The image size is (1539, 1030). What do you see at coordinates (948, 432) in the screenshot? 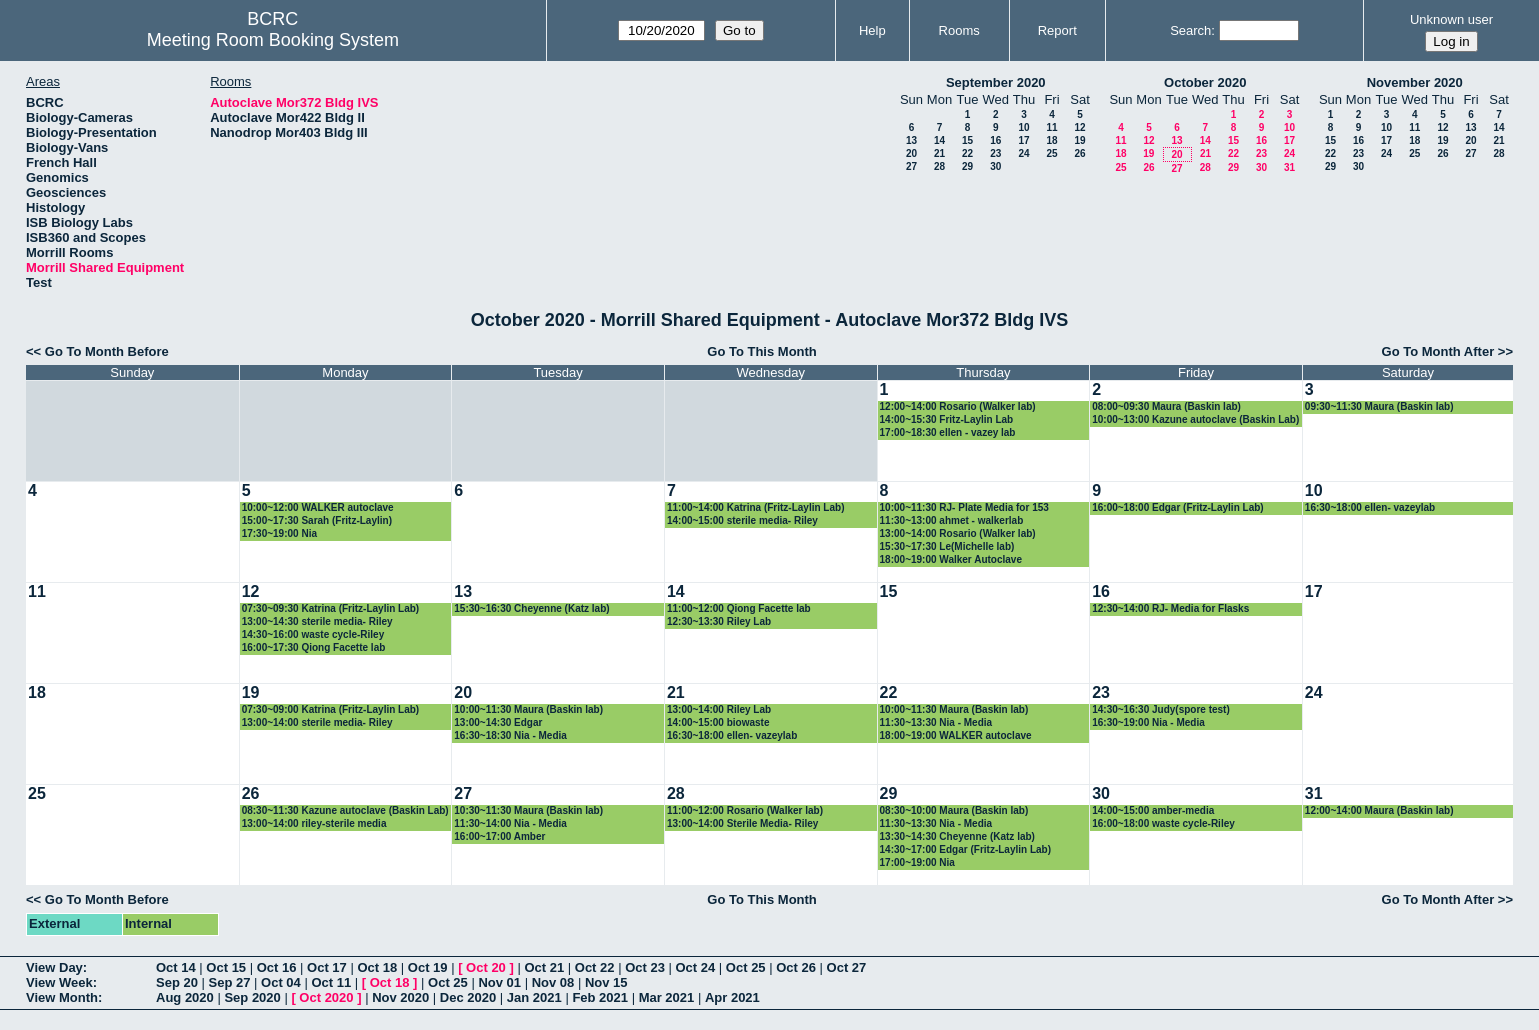
I see `17:00~18:30 ellen - vazey lab` at bounding box center [948, 432].